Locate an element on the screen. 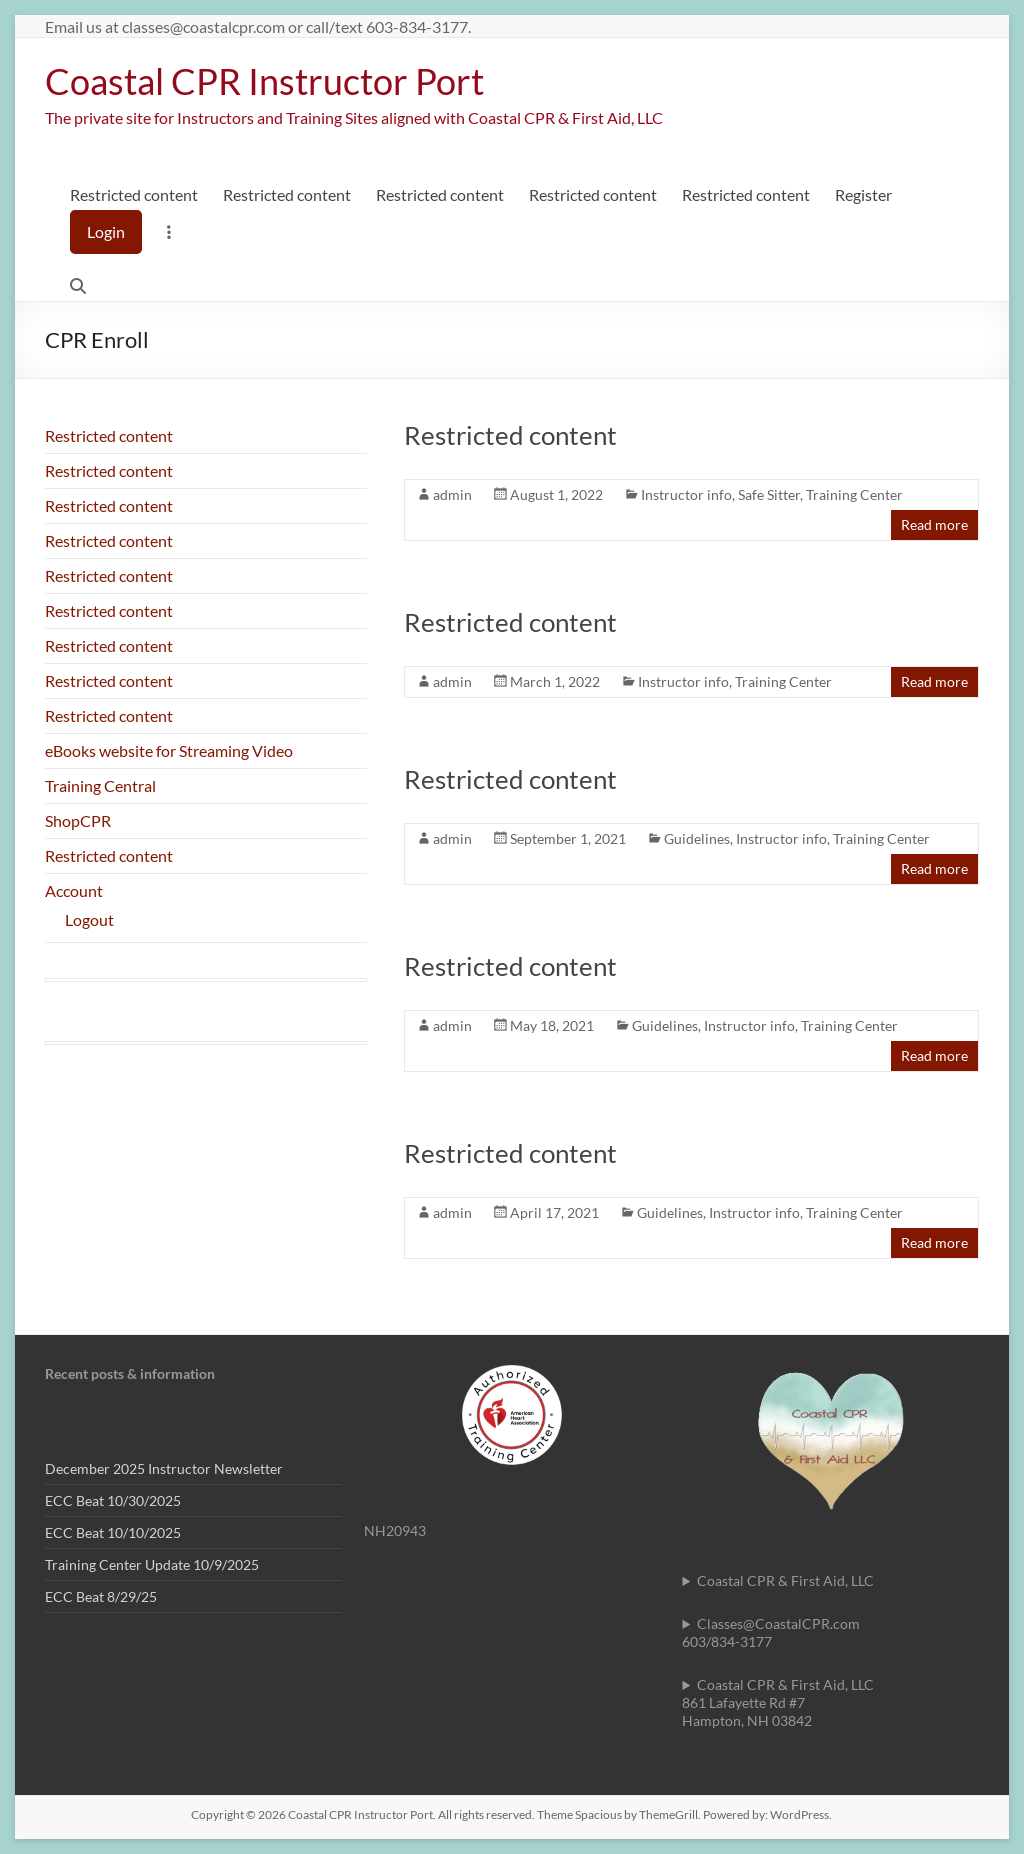  Training Center Update 10/9/2025 is located at coordinates (152, 1564).